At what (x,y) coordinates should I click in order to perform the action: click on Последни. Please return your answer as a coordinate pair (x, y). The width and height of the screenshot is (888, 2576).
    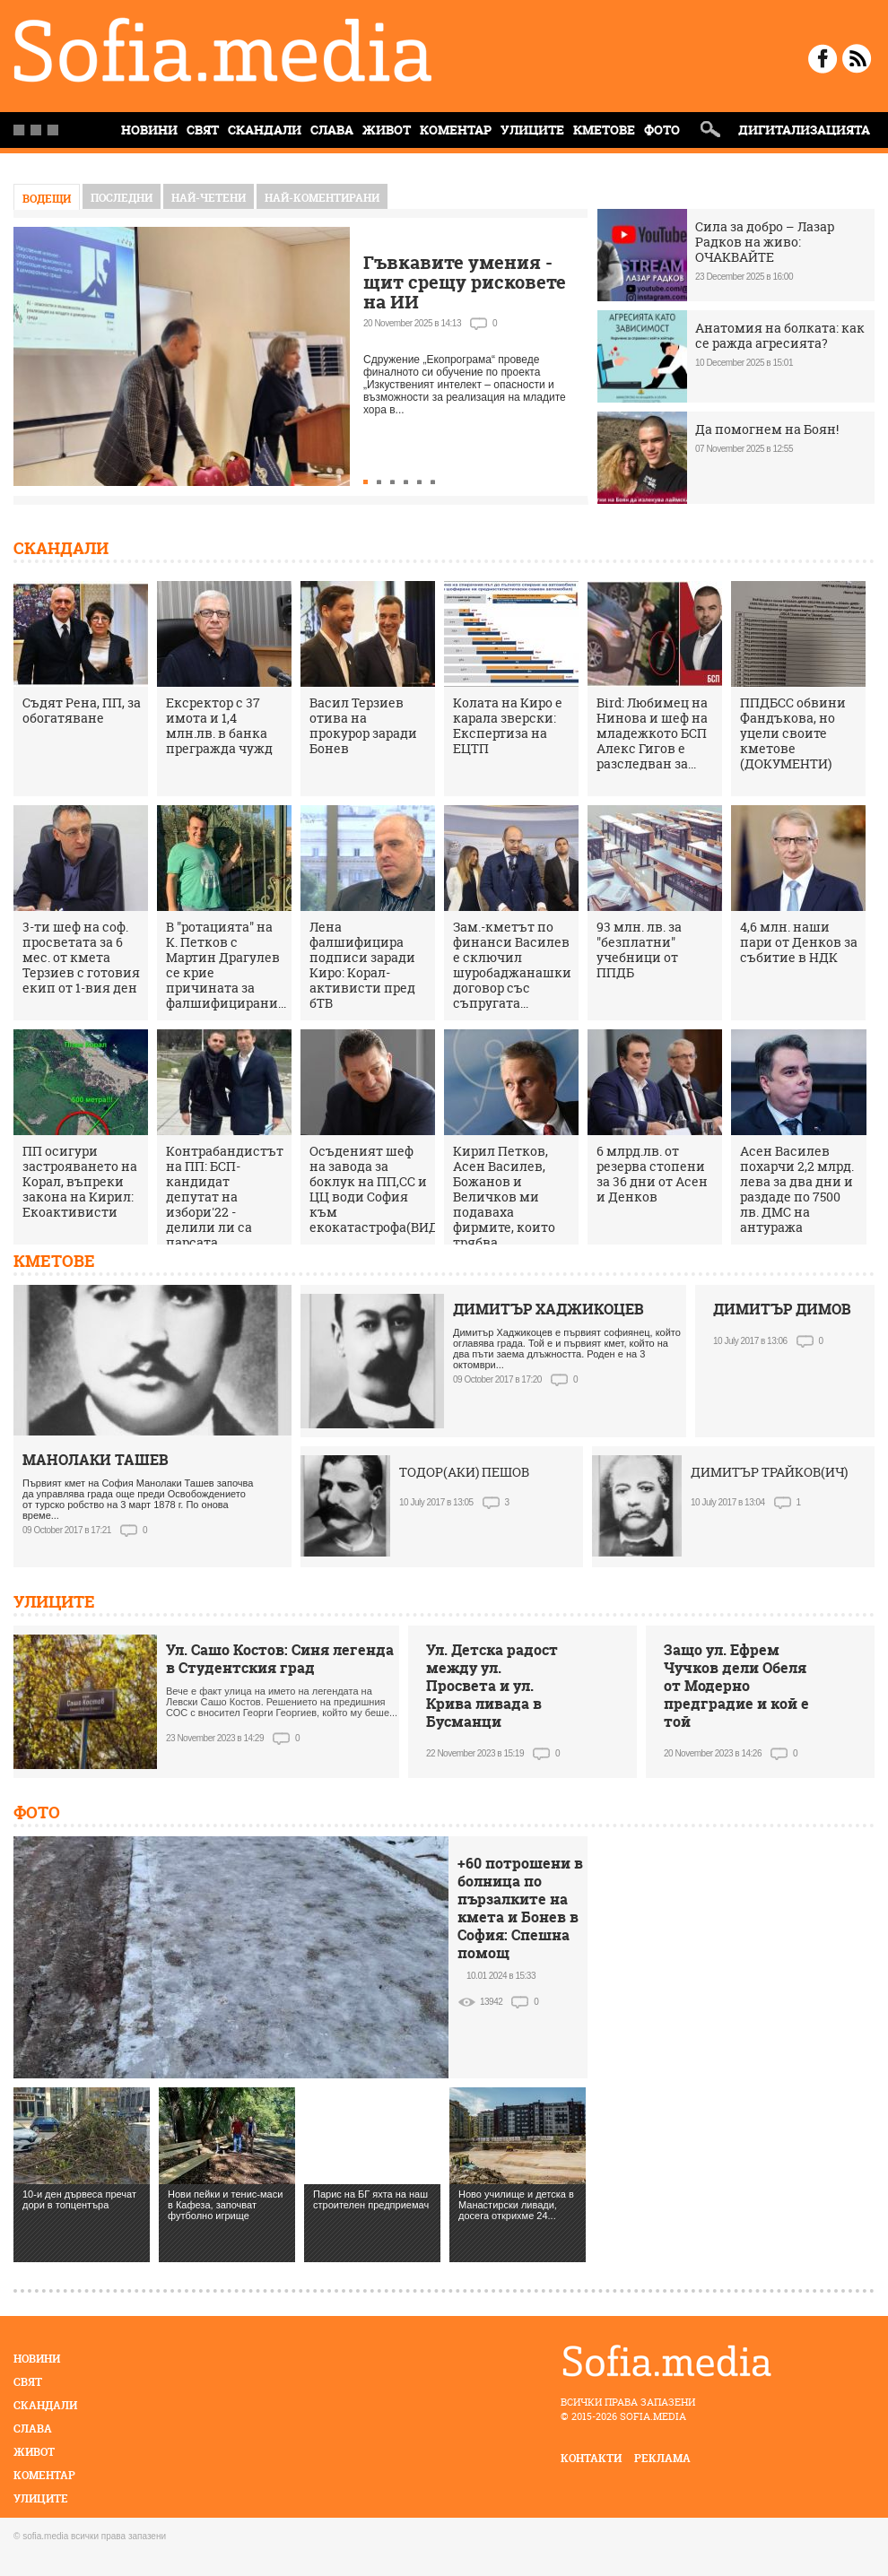
    Looking at the image, I should click on (121, 197).